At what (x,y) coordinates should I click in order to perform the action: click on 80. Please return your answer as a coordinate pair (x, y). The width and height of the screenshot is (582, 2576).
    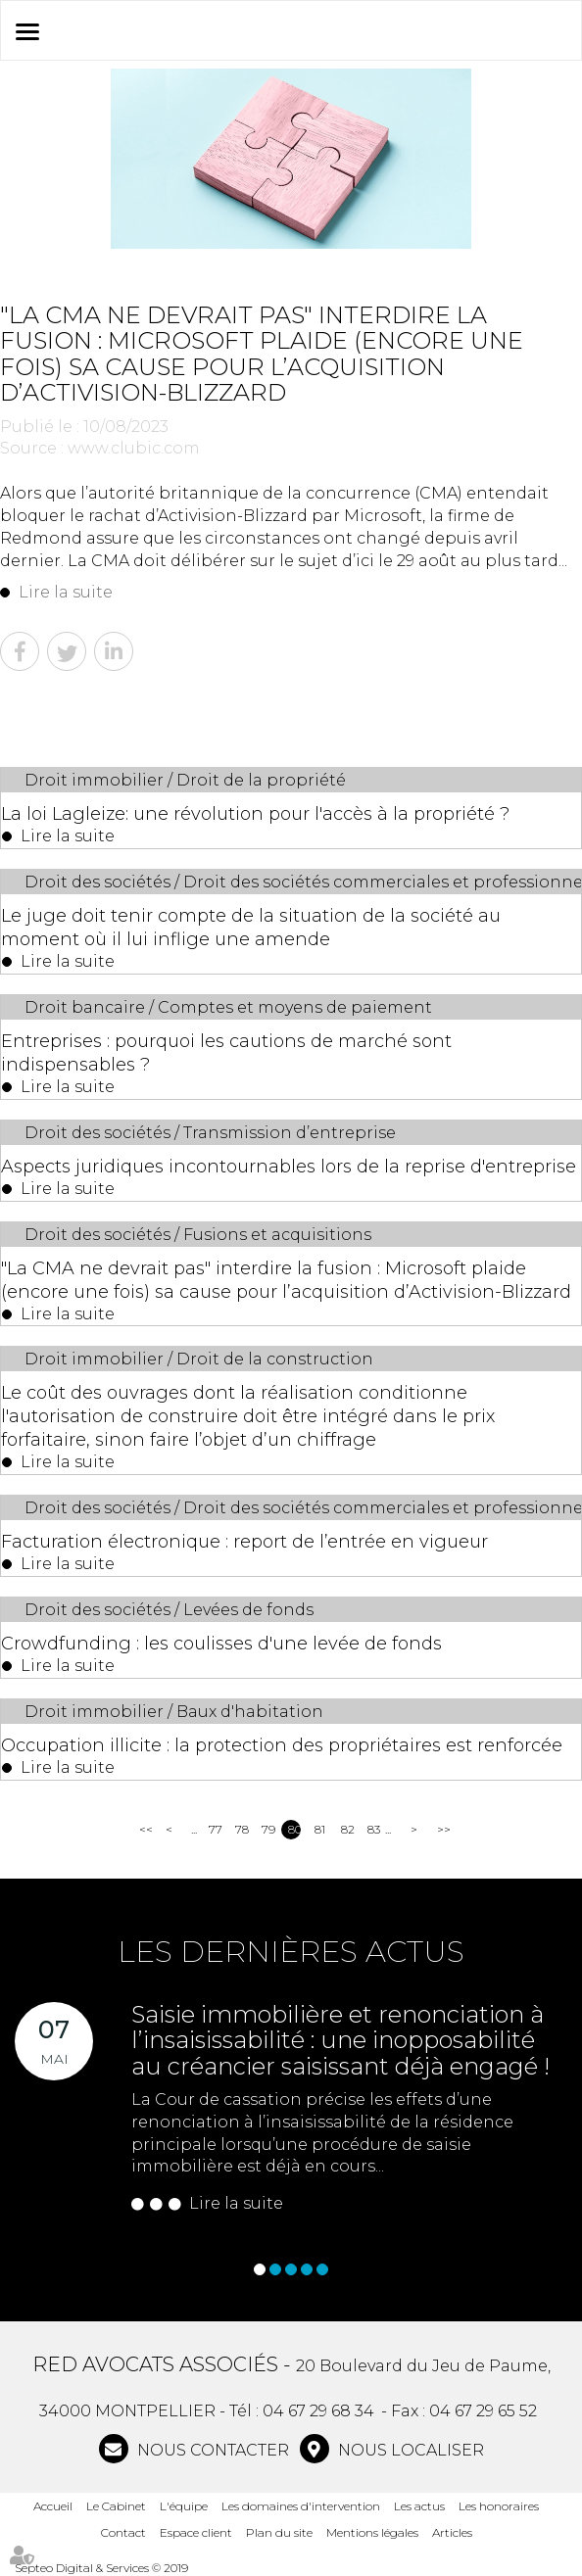
    Looking at the image, I should click on (294, 1829).